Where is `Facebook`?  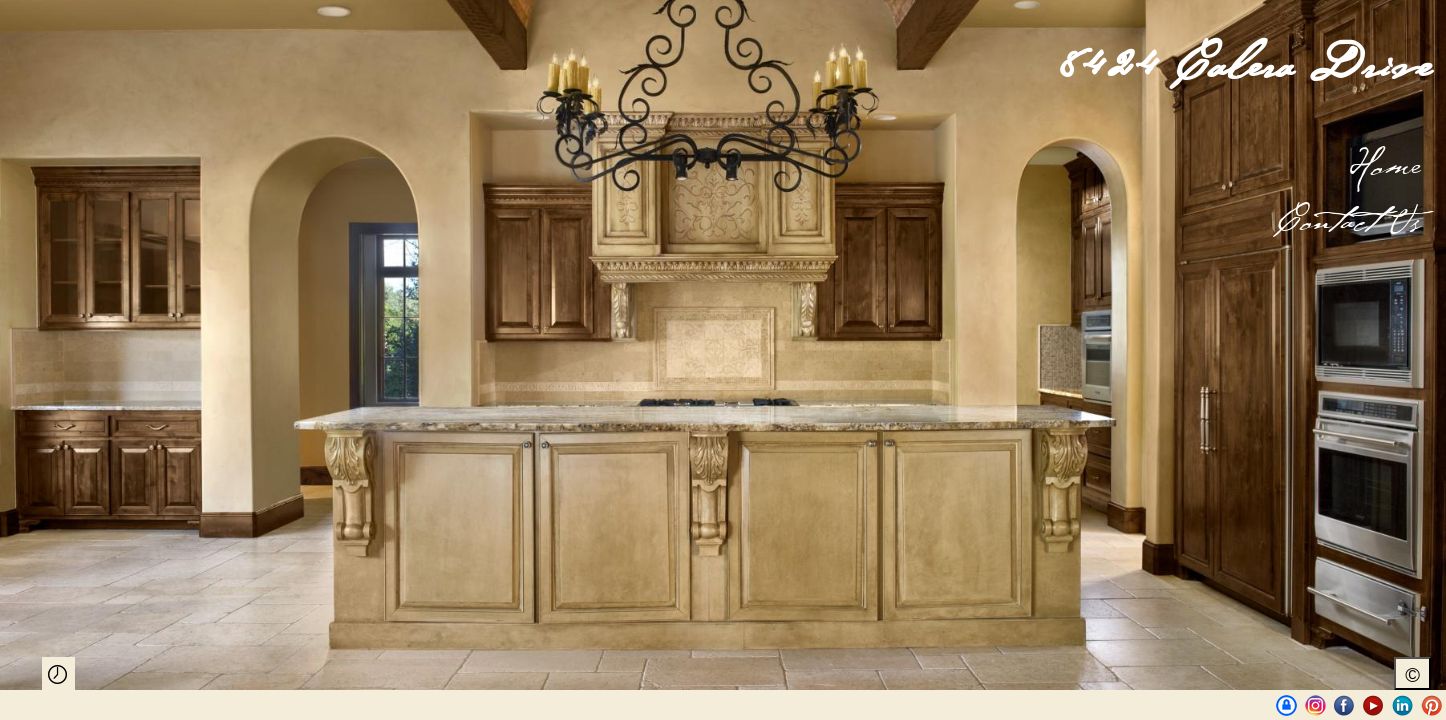
Facebook is located at coordinates (1344, 705).